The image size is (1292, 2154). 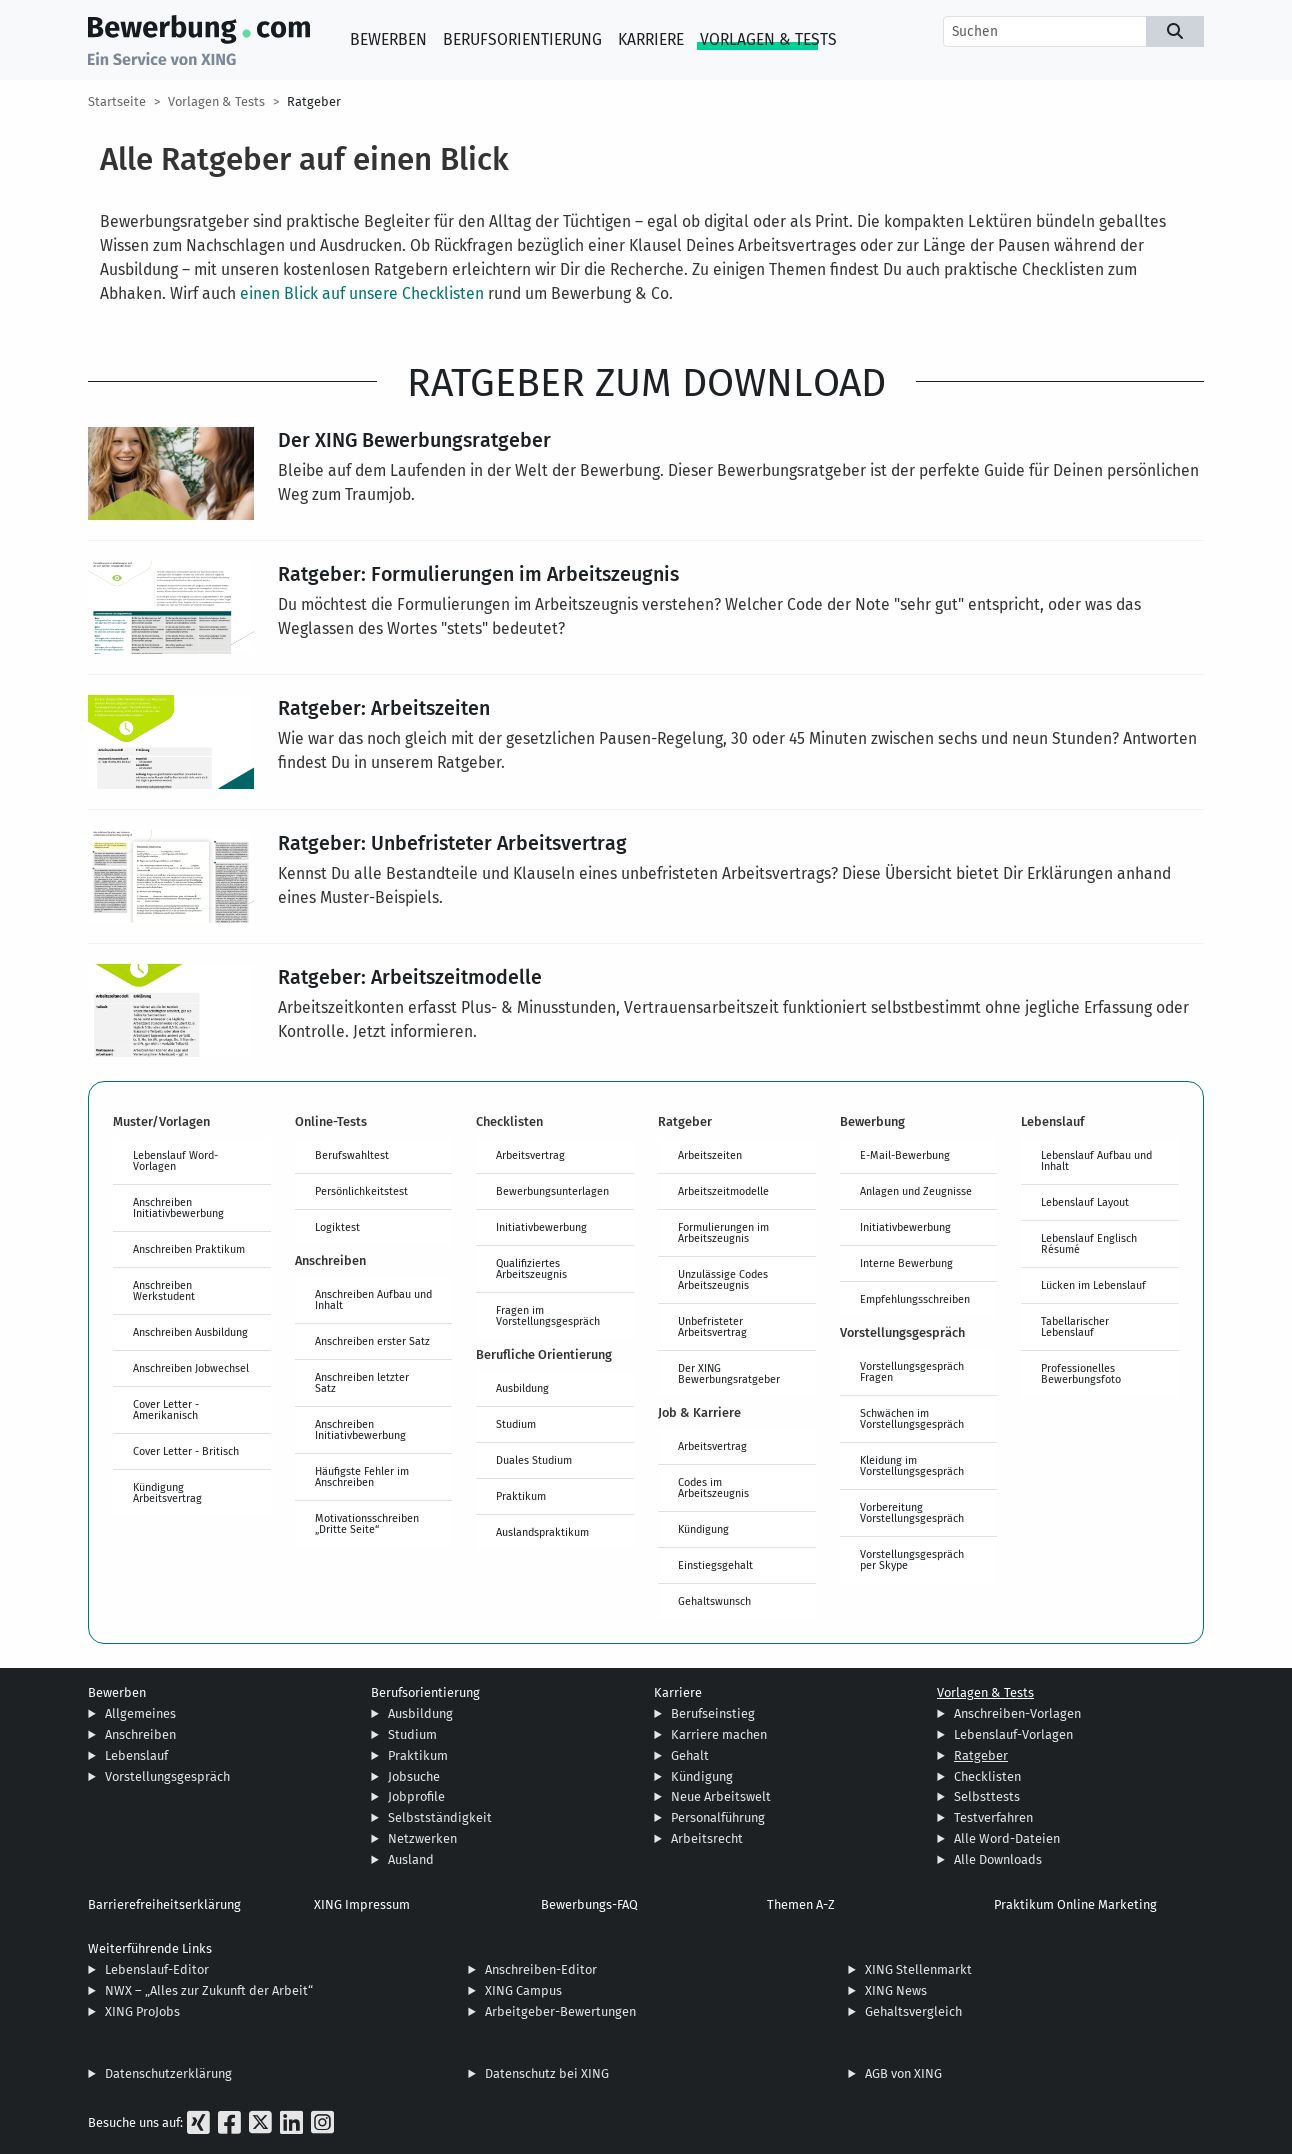 What do you see at coordinates (703, 1529) in the screenshot?
I see `Kündigung` at bounding box center [703, 1529].